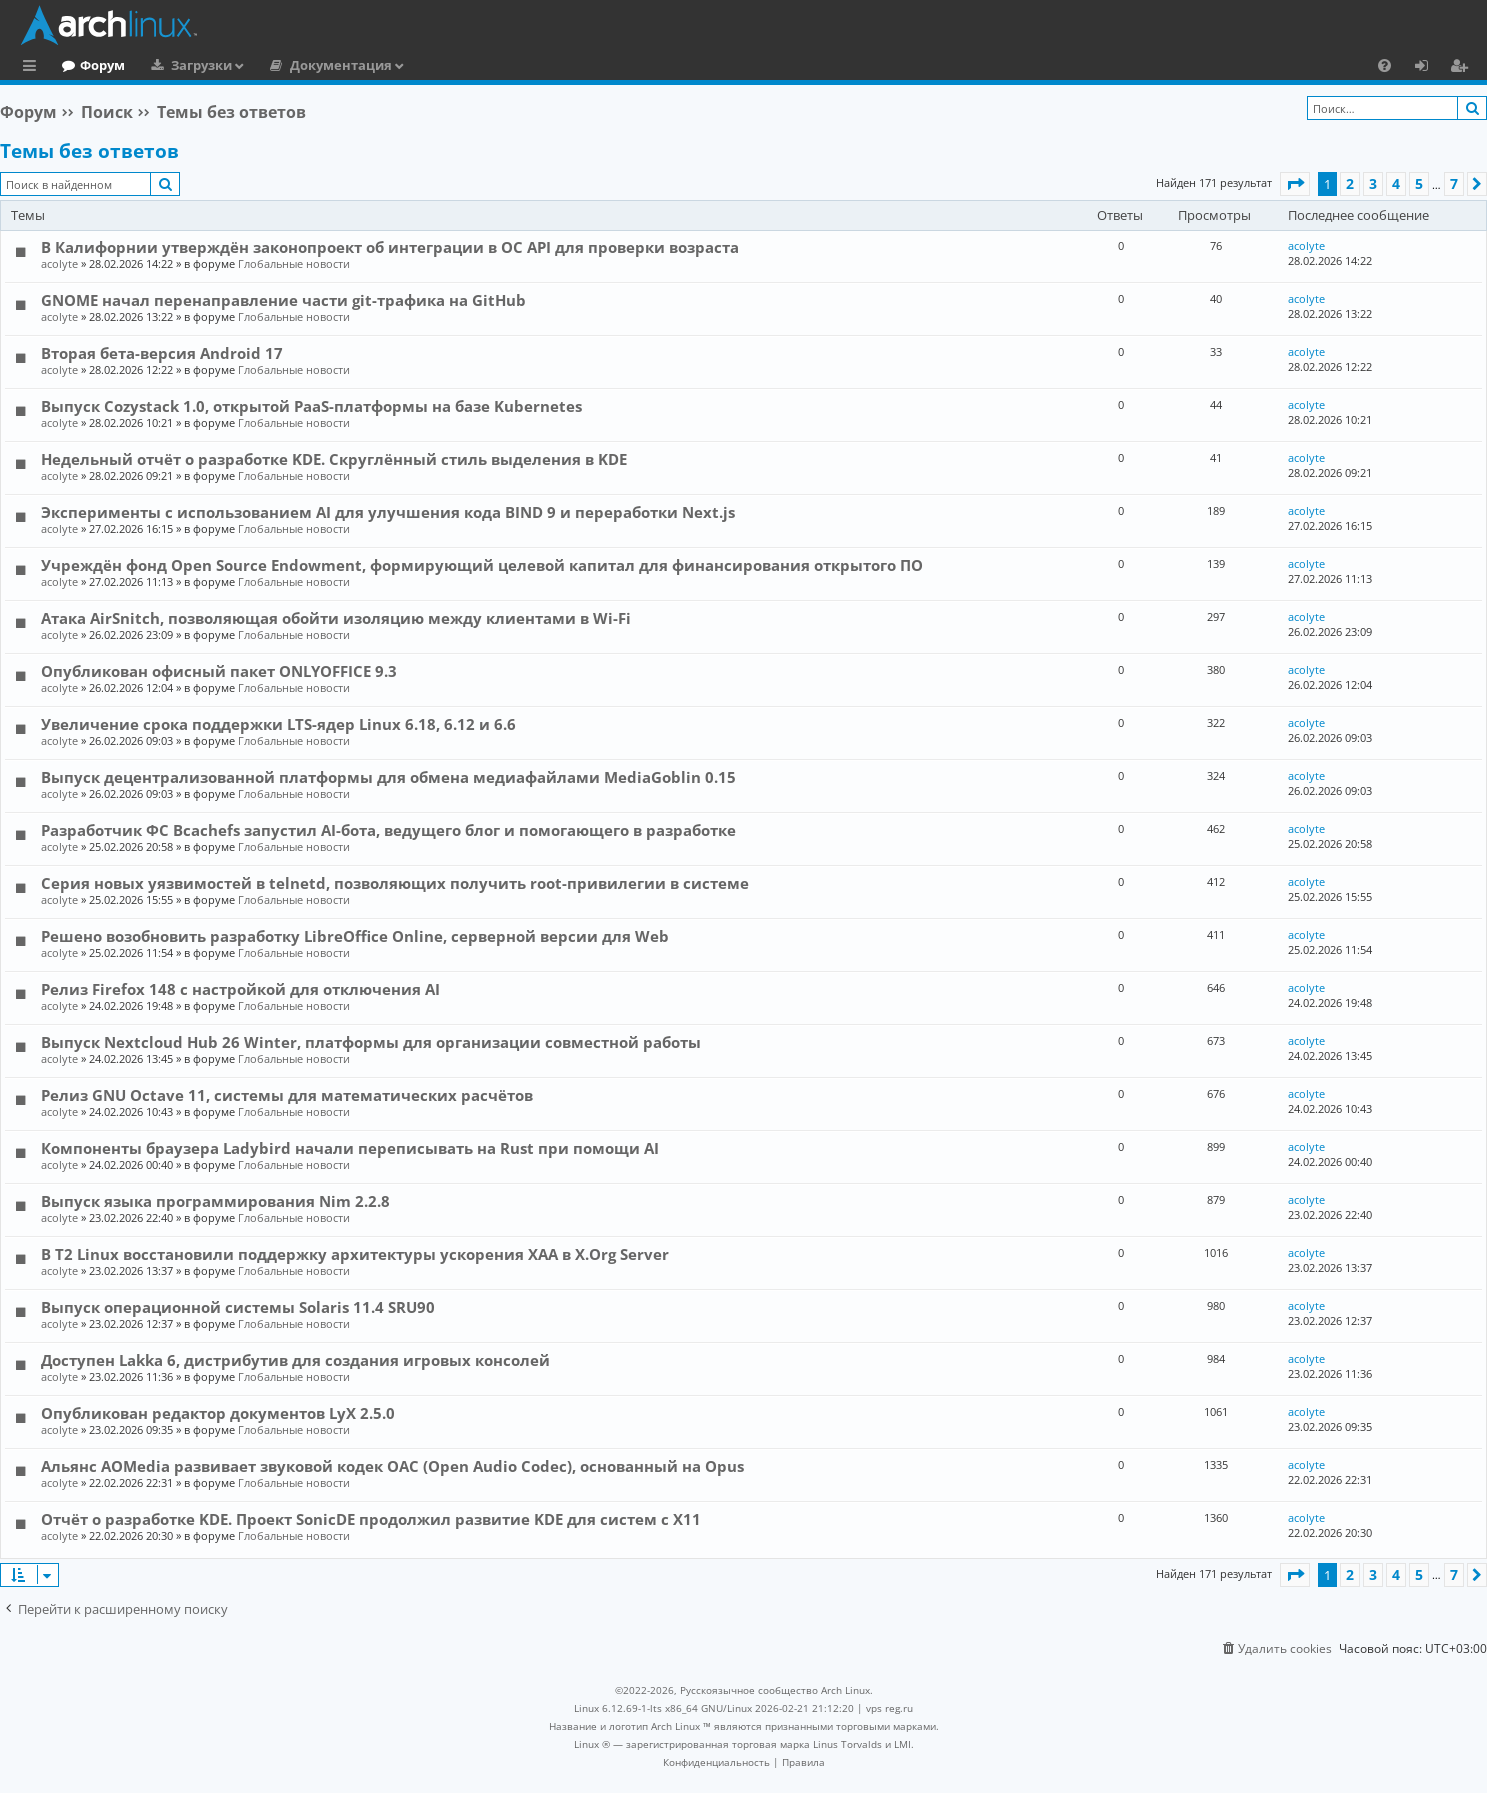 The image size is (1487, 1793). I want to click on Вторая бета-версия Android 17, so click(162, 353).